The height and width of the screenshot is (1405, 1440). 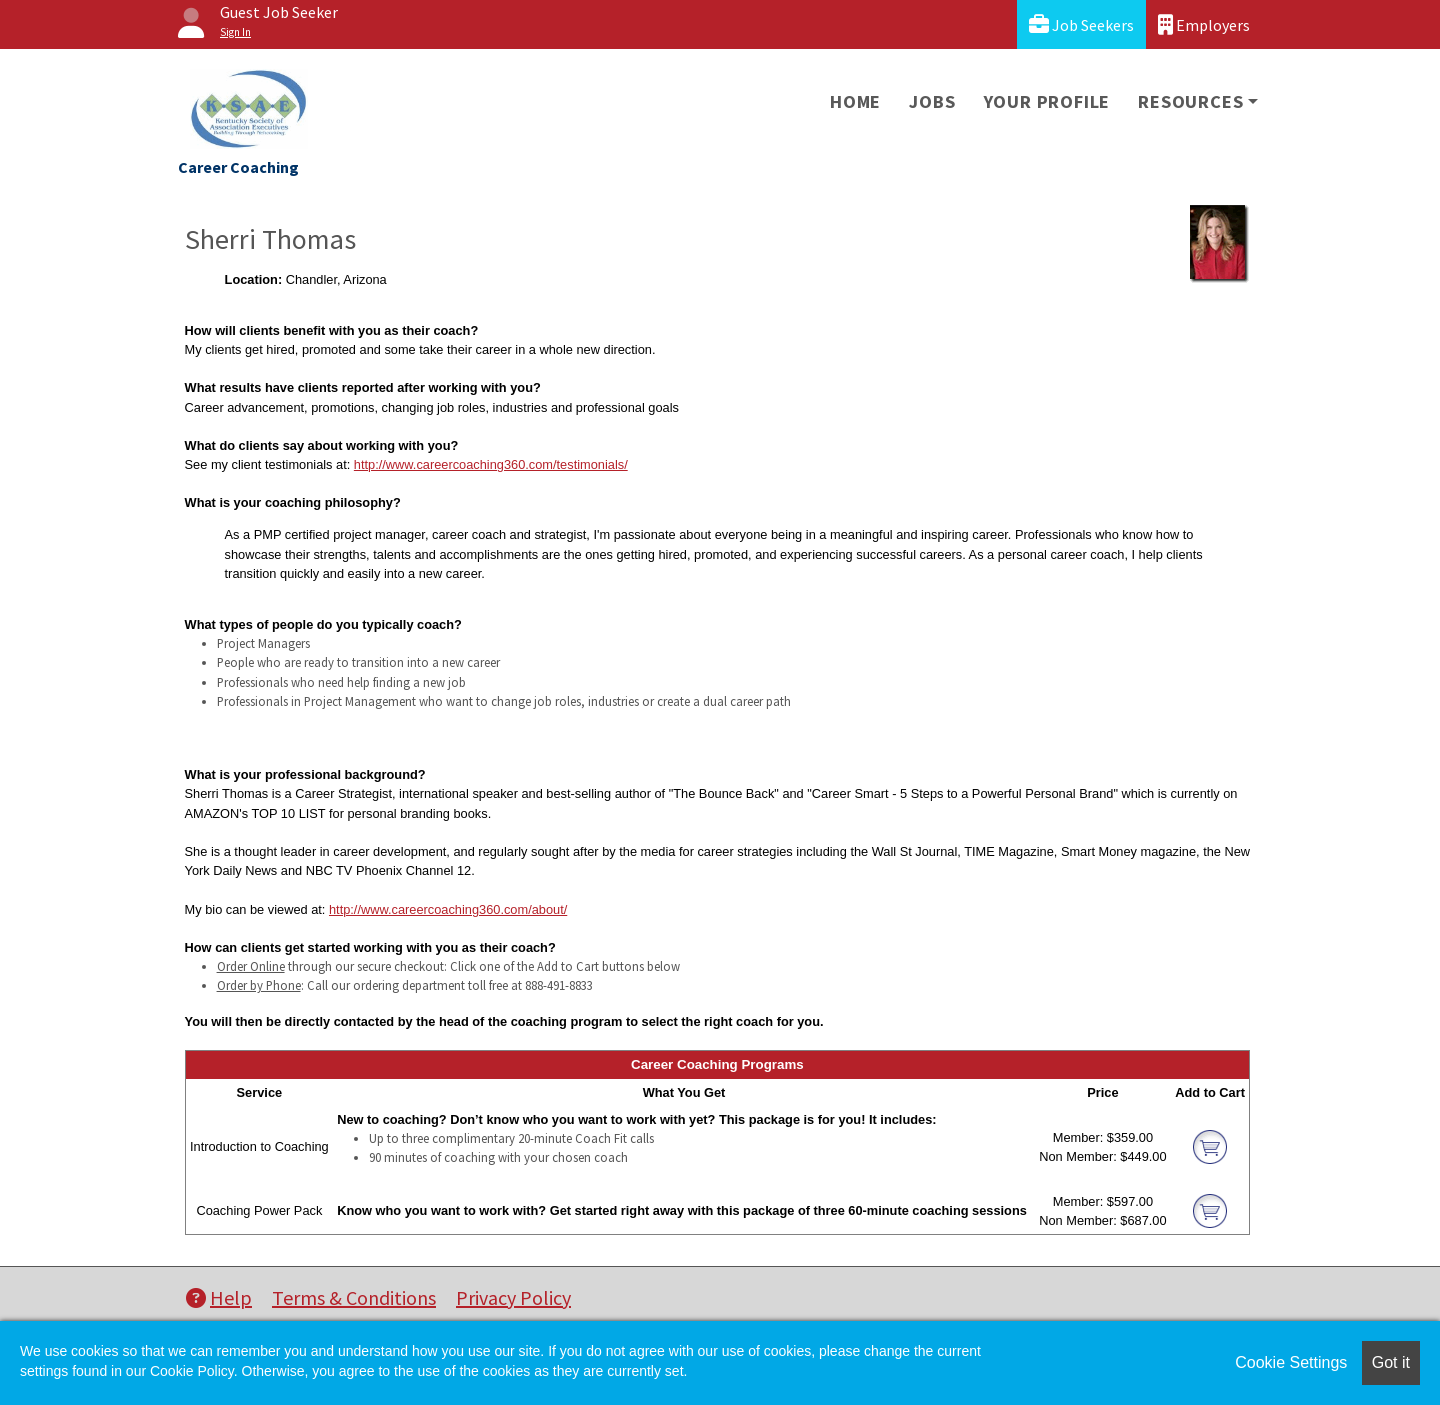 I want to click on Terms & Conditions, so click(x=354, y=1297).